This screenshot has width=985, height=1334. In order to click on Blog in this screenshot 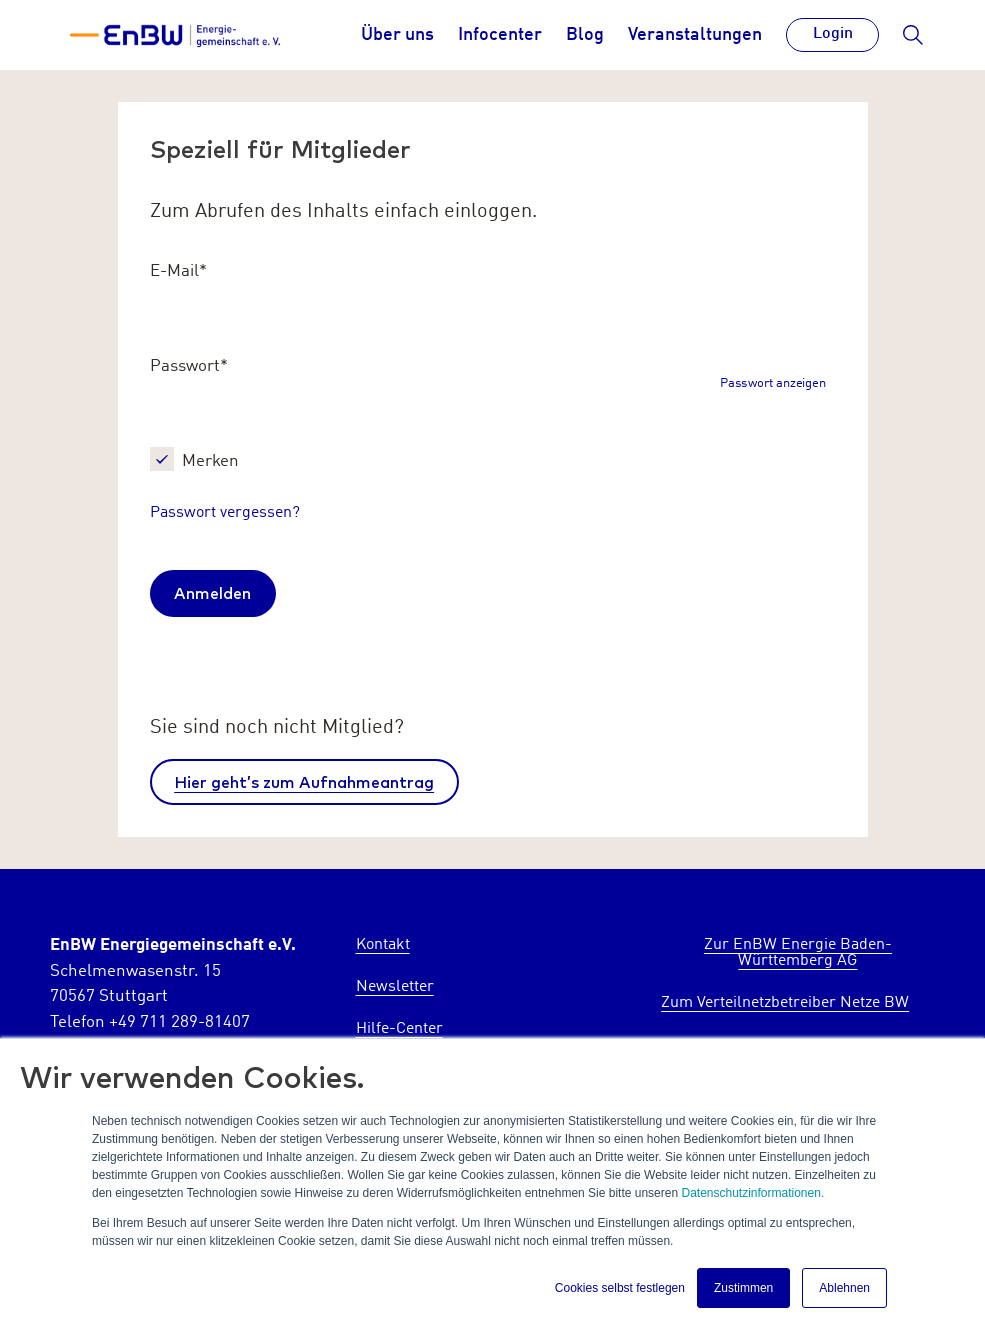, I will do `click(585, 35)`.